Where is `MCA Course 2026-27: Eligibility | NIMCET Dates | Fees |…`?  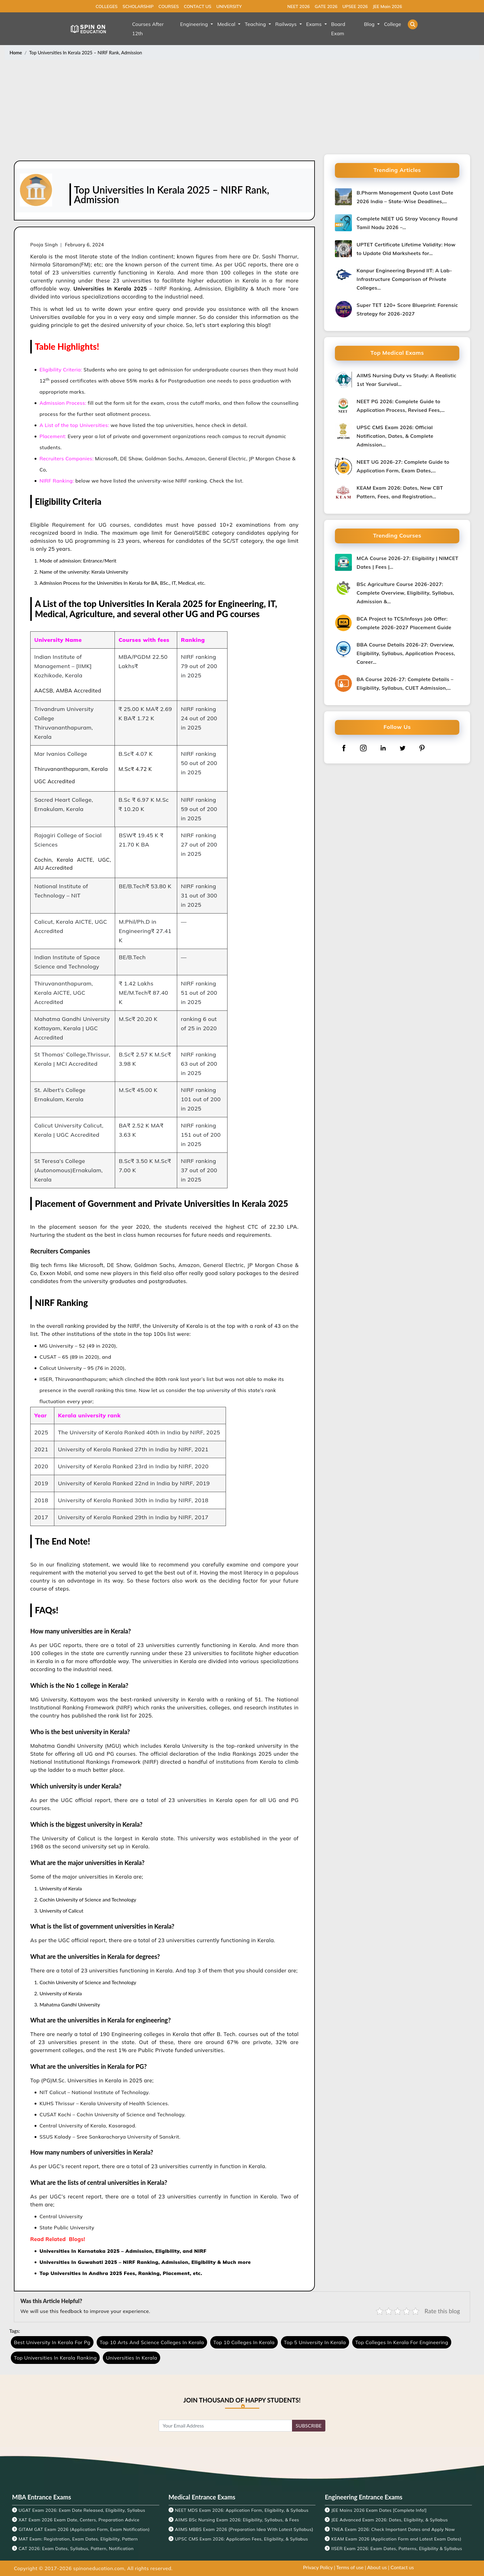 MCA Course 2026-27: Eligibility | NIMCET Dates | Fees |… is located at coordinates (407, 562).